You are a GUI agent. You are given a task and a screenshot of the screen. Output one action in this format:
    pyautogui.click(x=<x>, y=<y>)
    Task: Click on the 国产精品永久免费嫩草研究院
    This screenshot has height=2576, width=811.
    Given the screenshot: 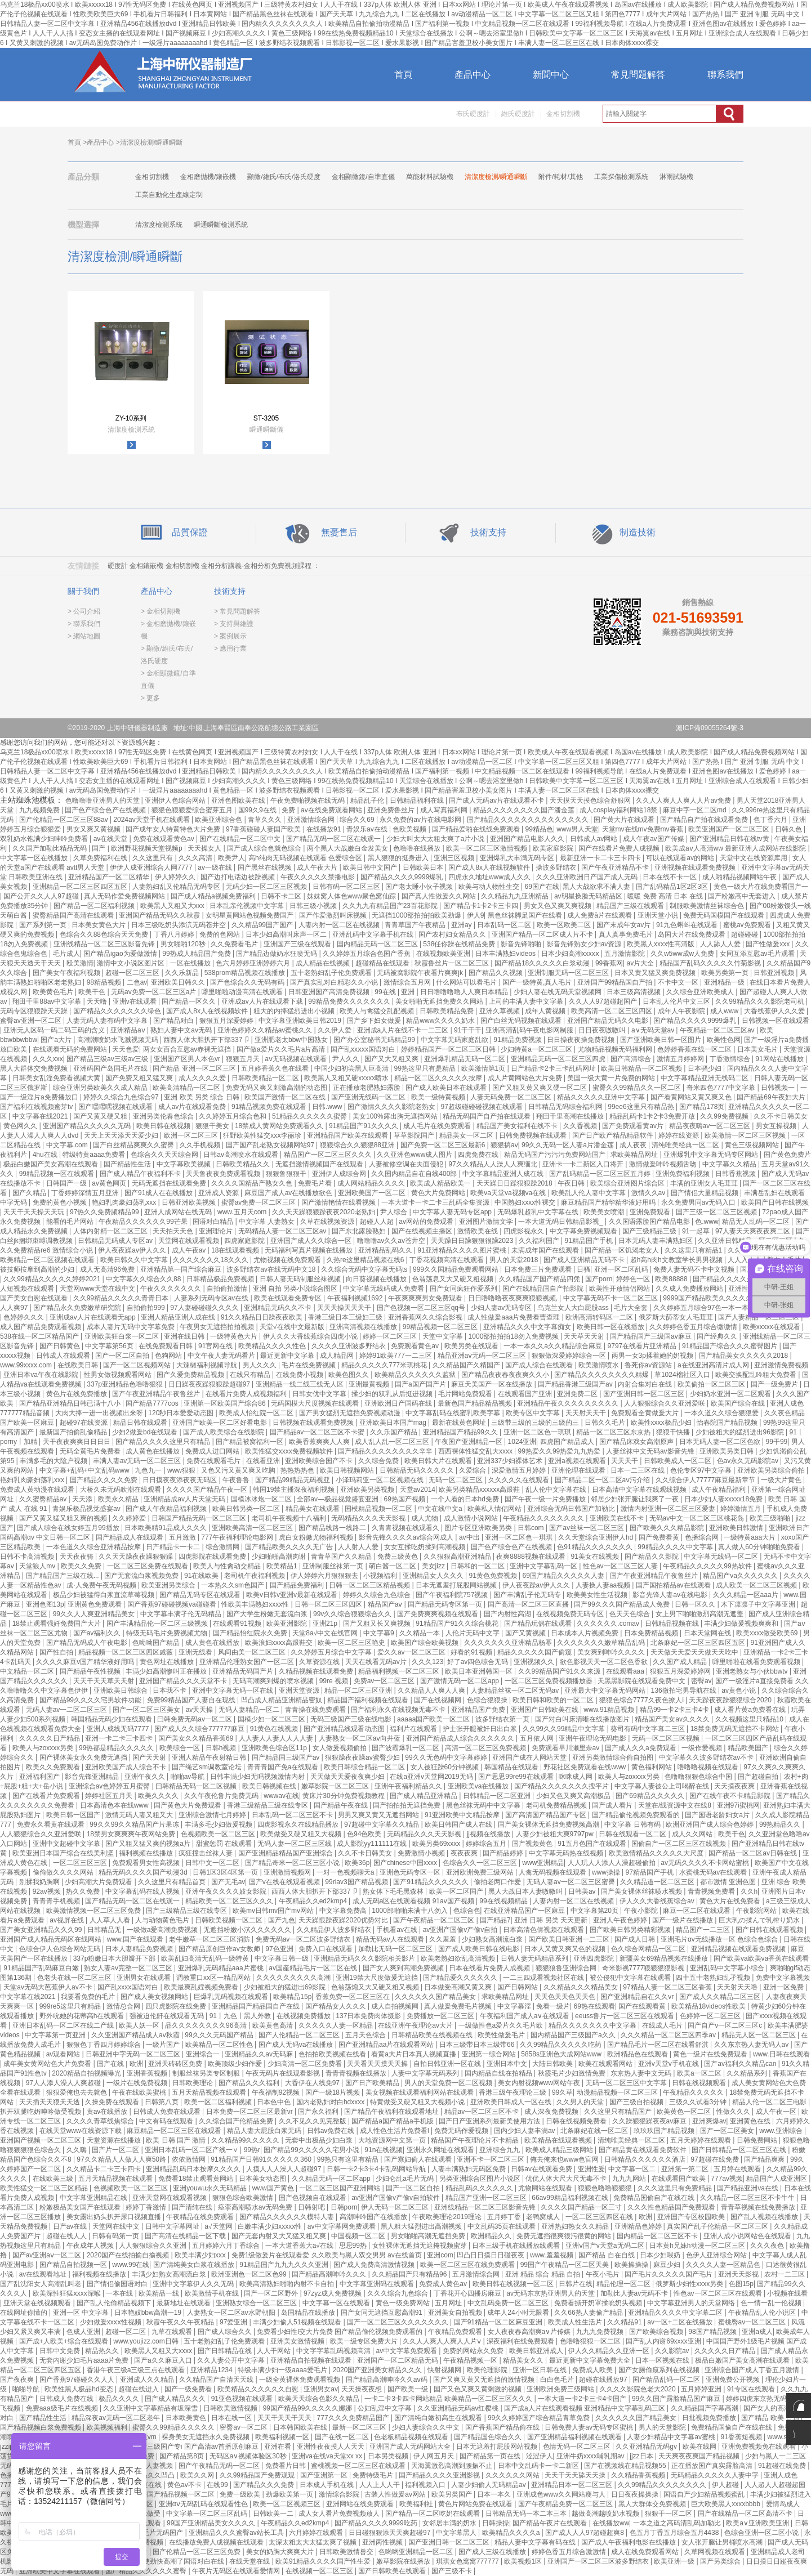 What is the action you would take?
    pyautogui.click(x=78, y=1308)
    